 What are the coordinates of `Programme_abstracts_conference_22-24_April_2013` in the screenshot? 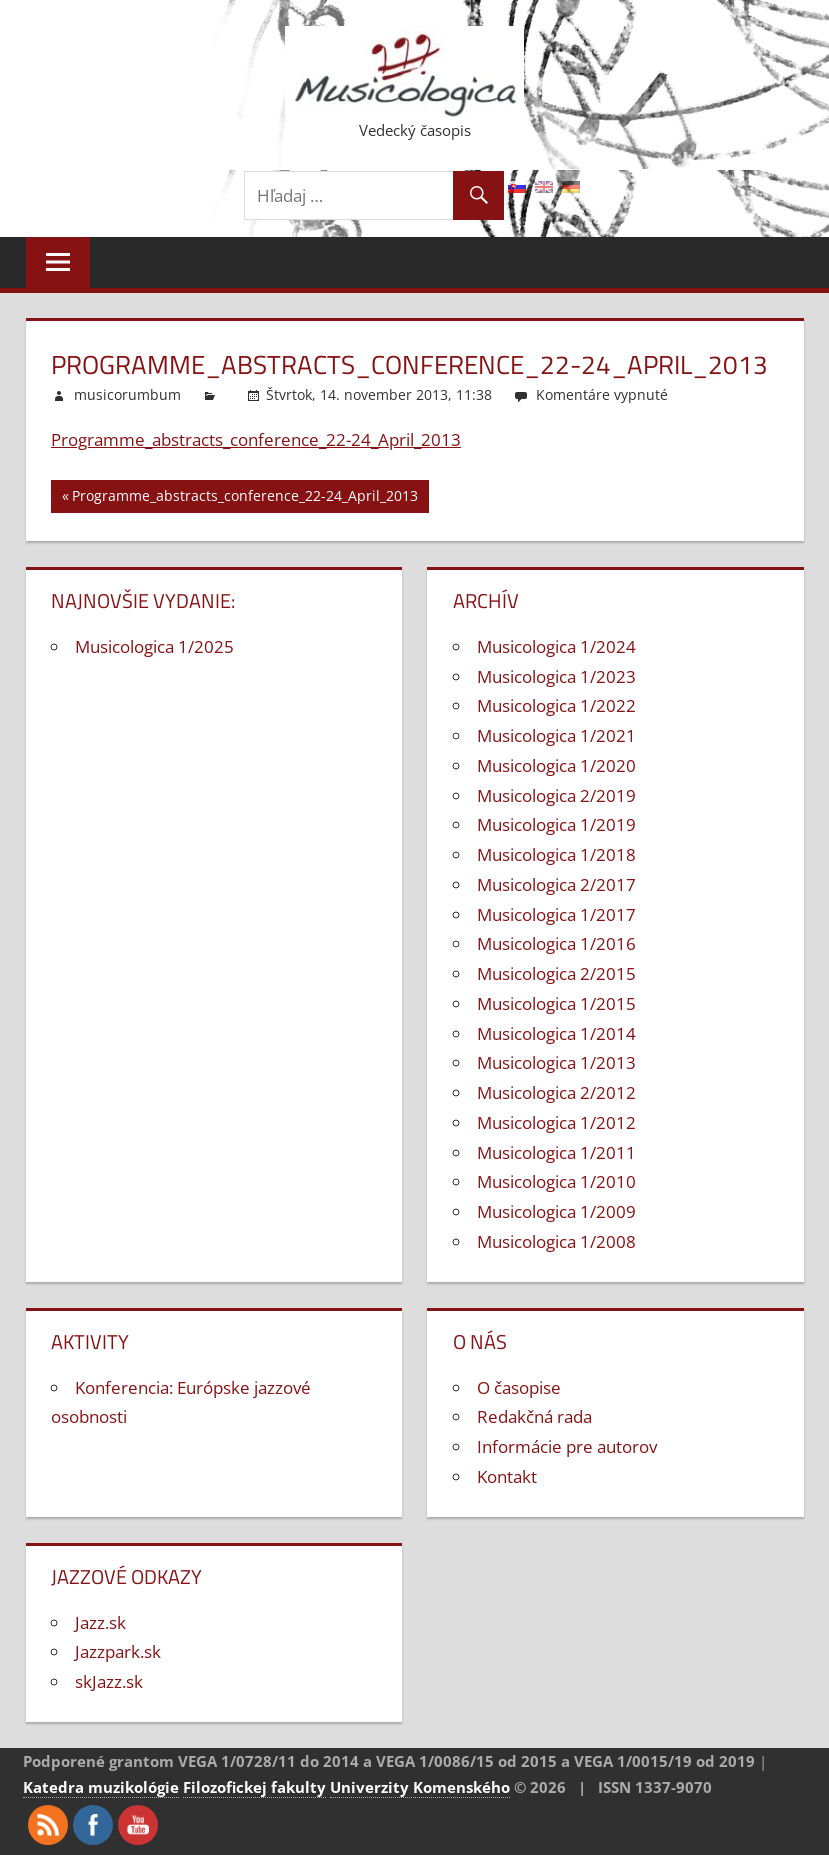 It's located at (256, 439).